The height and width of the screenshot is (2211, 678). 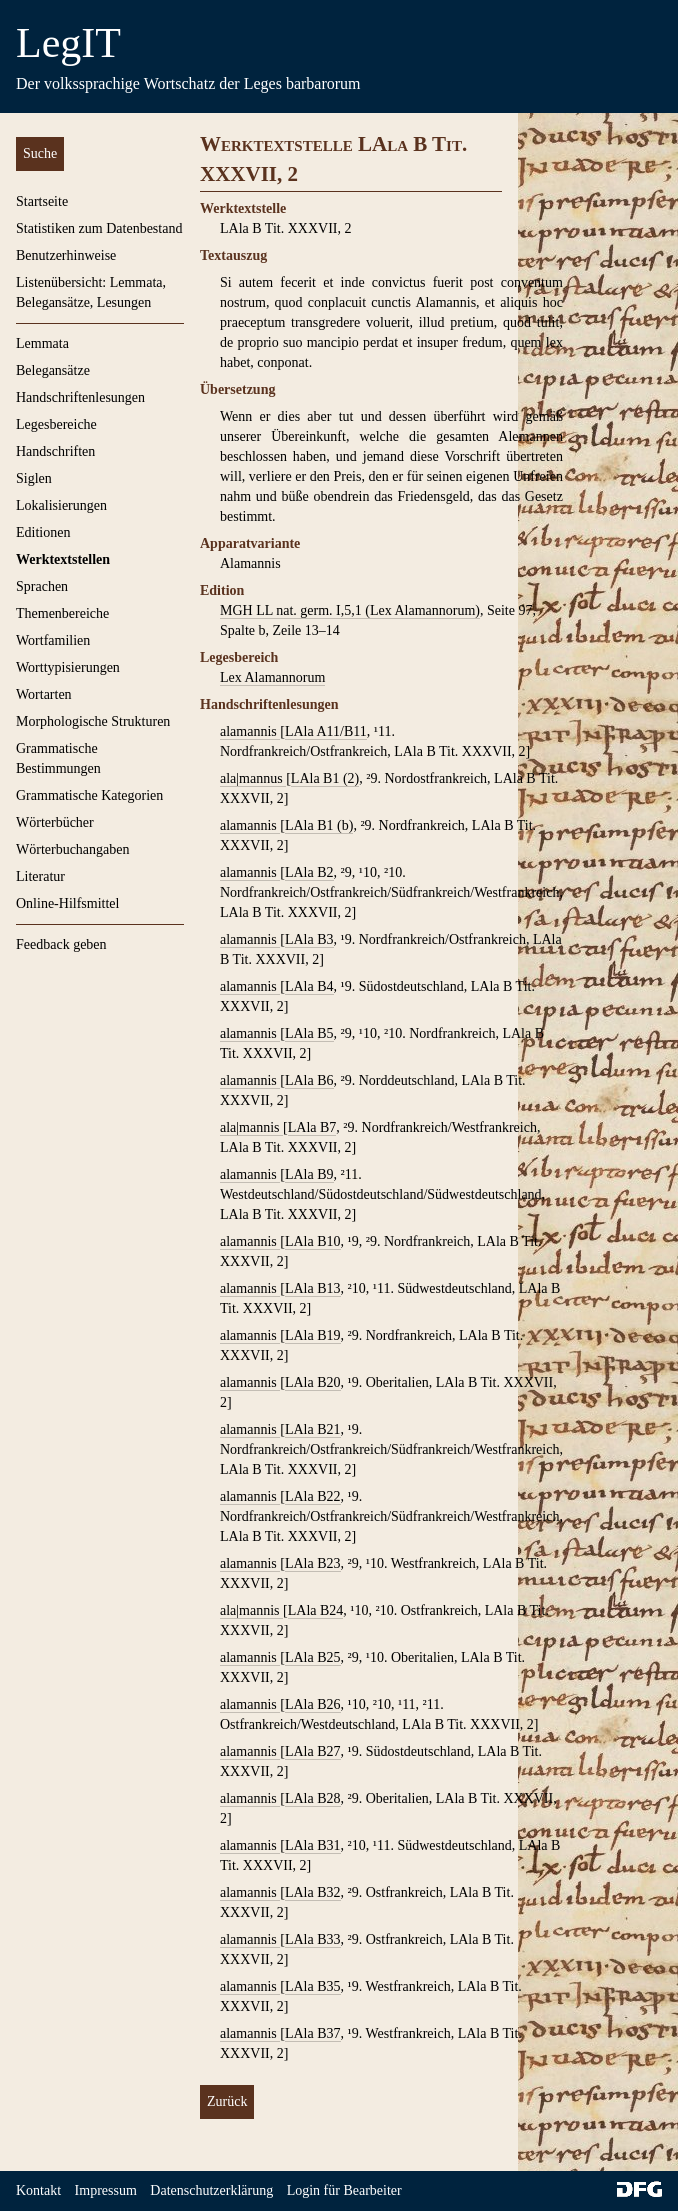 What do you see at coordinates (53, 370) in the screenshot?
I see `Belegansätze` at bounding box center [53, 370].